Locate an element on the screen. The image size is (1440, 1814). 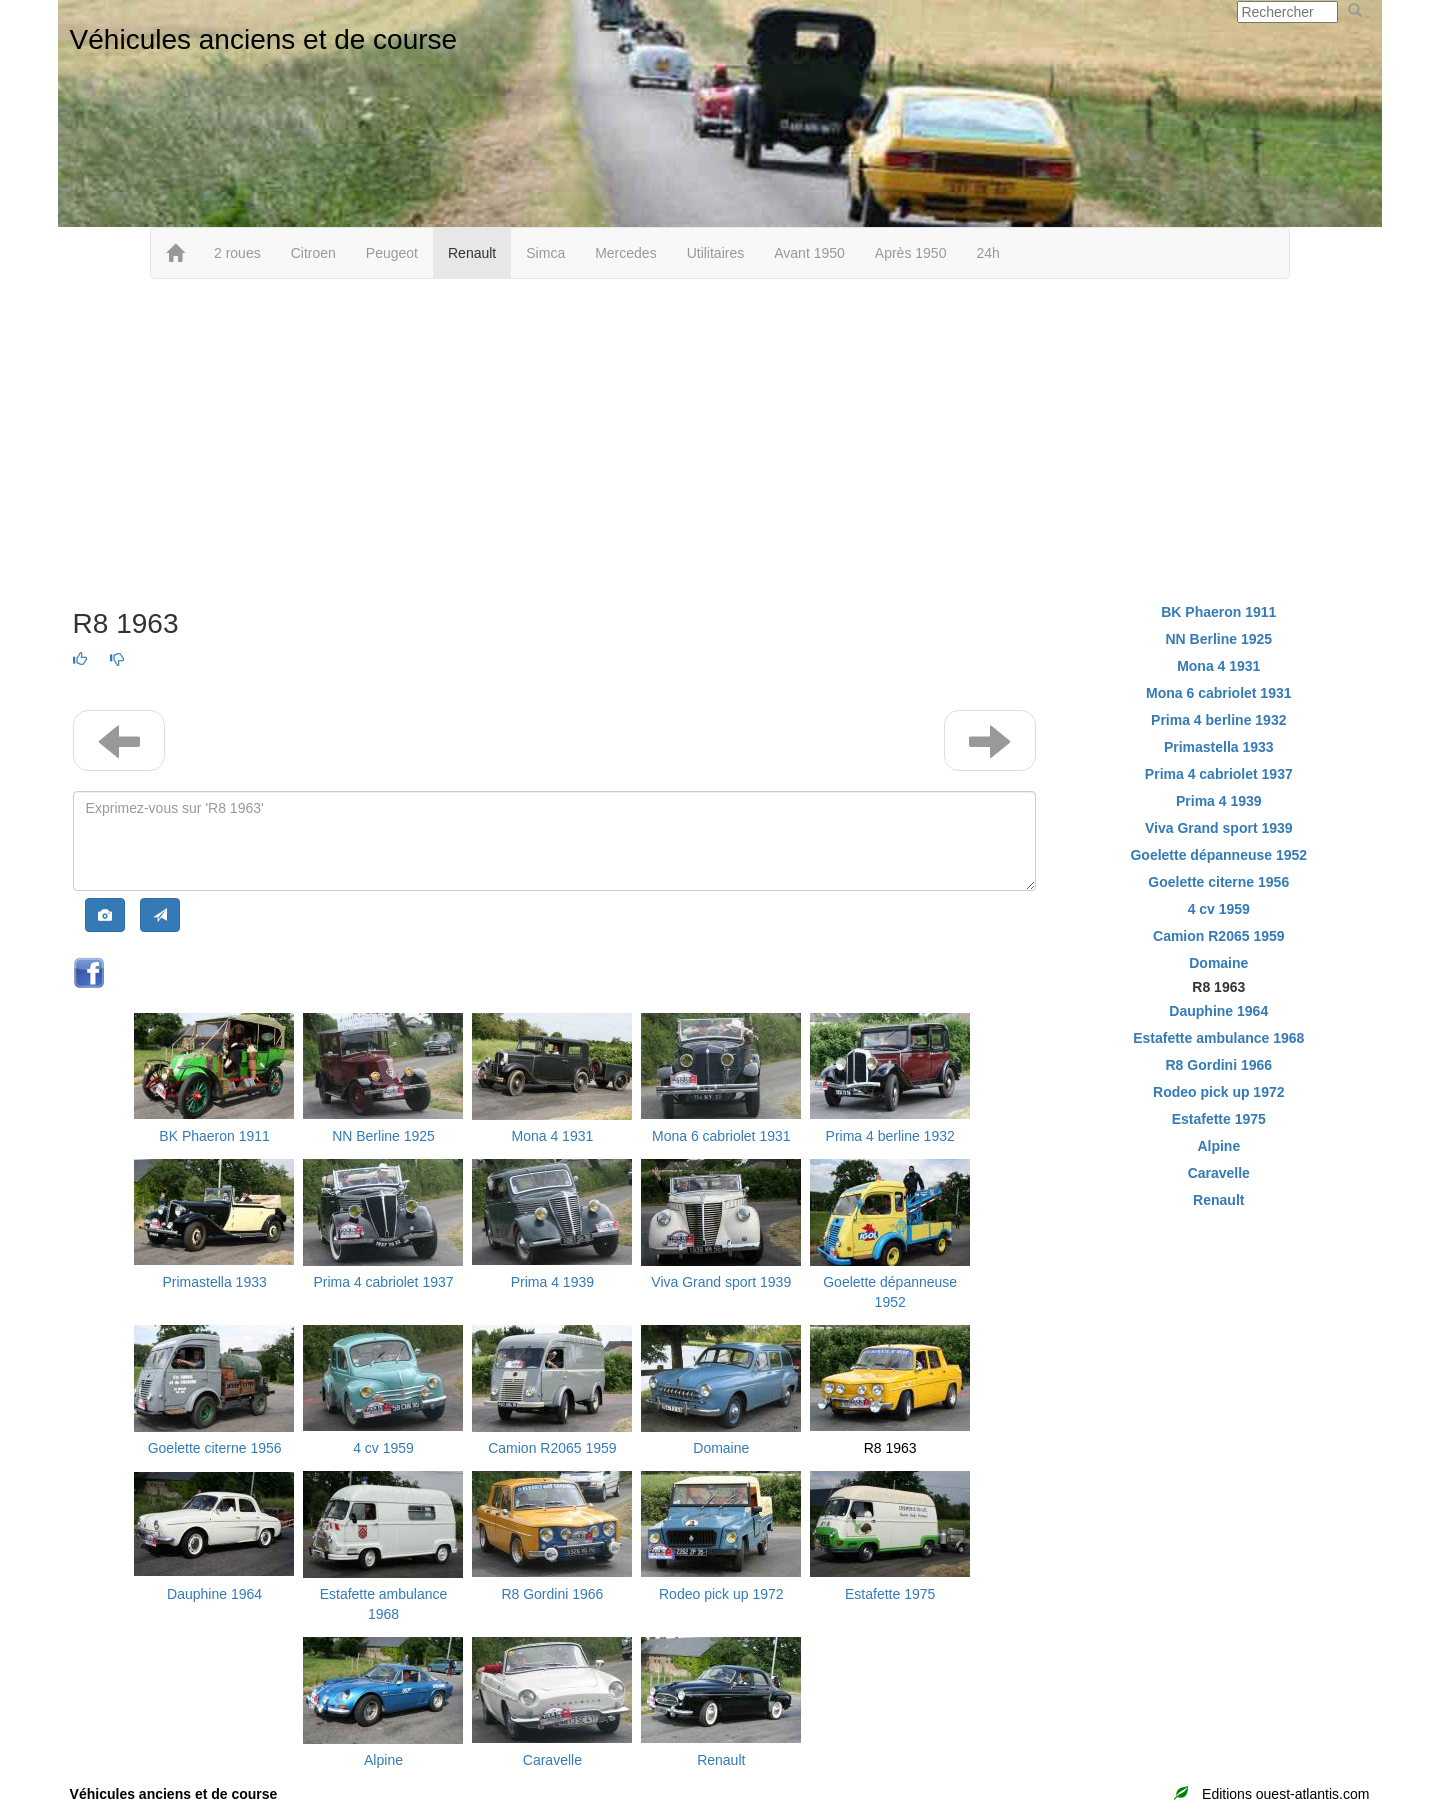
4 cv 1959 is located at coordinates (383, 1448).